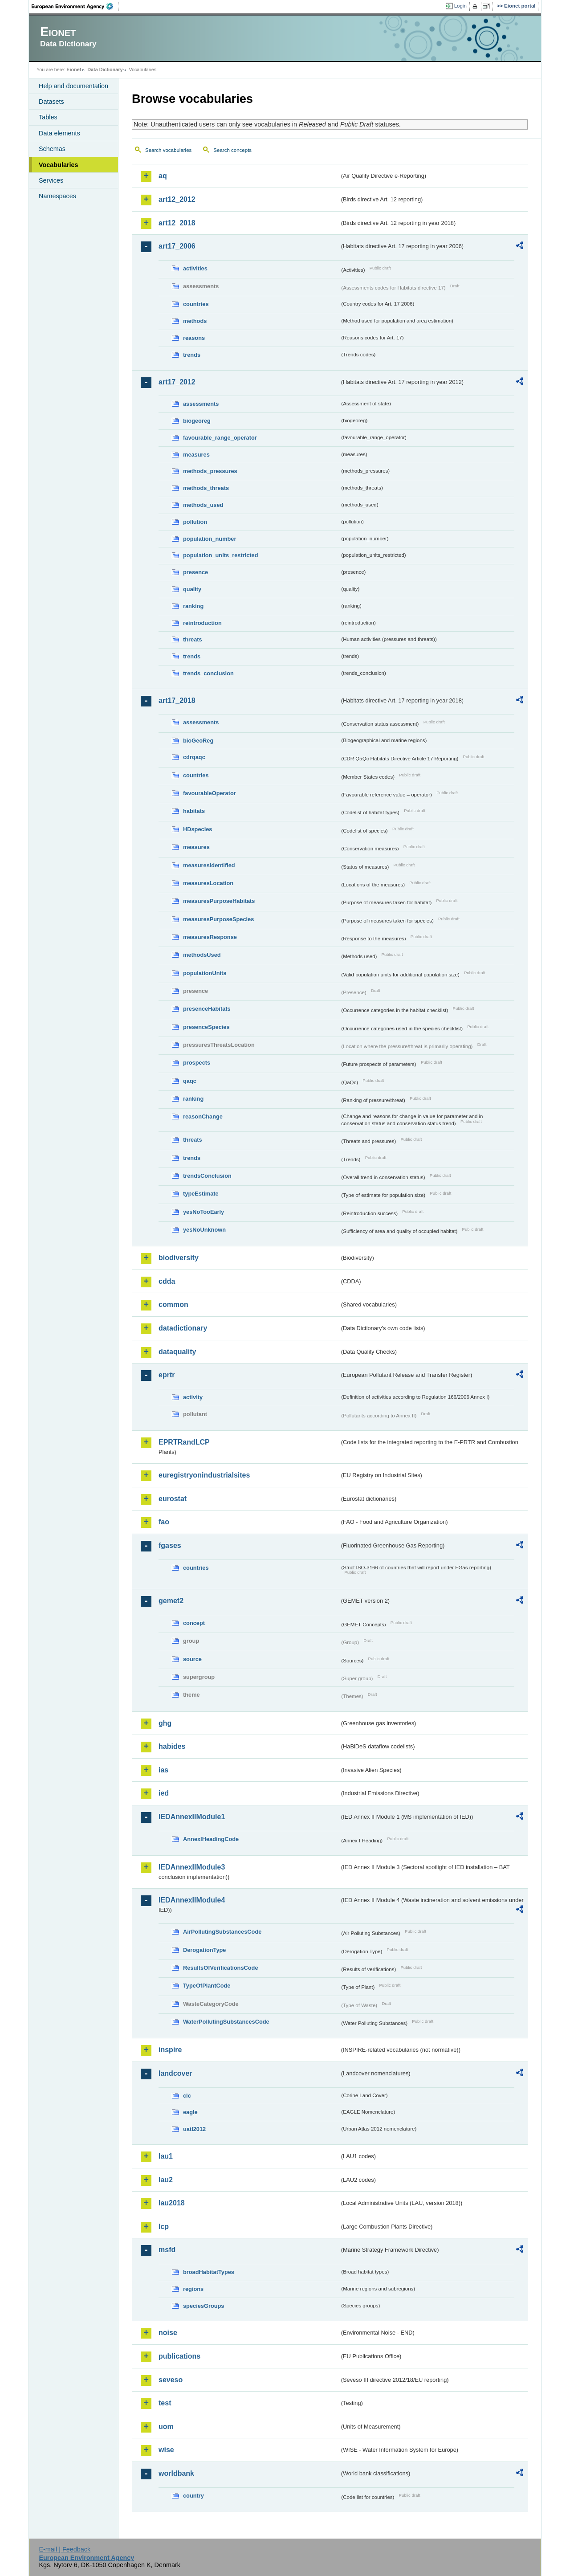 This screenshot has width=570, height=2576. I want to click on ied, so click(164, 1793).